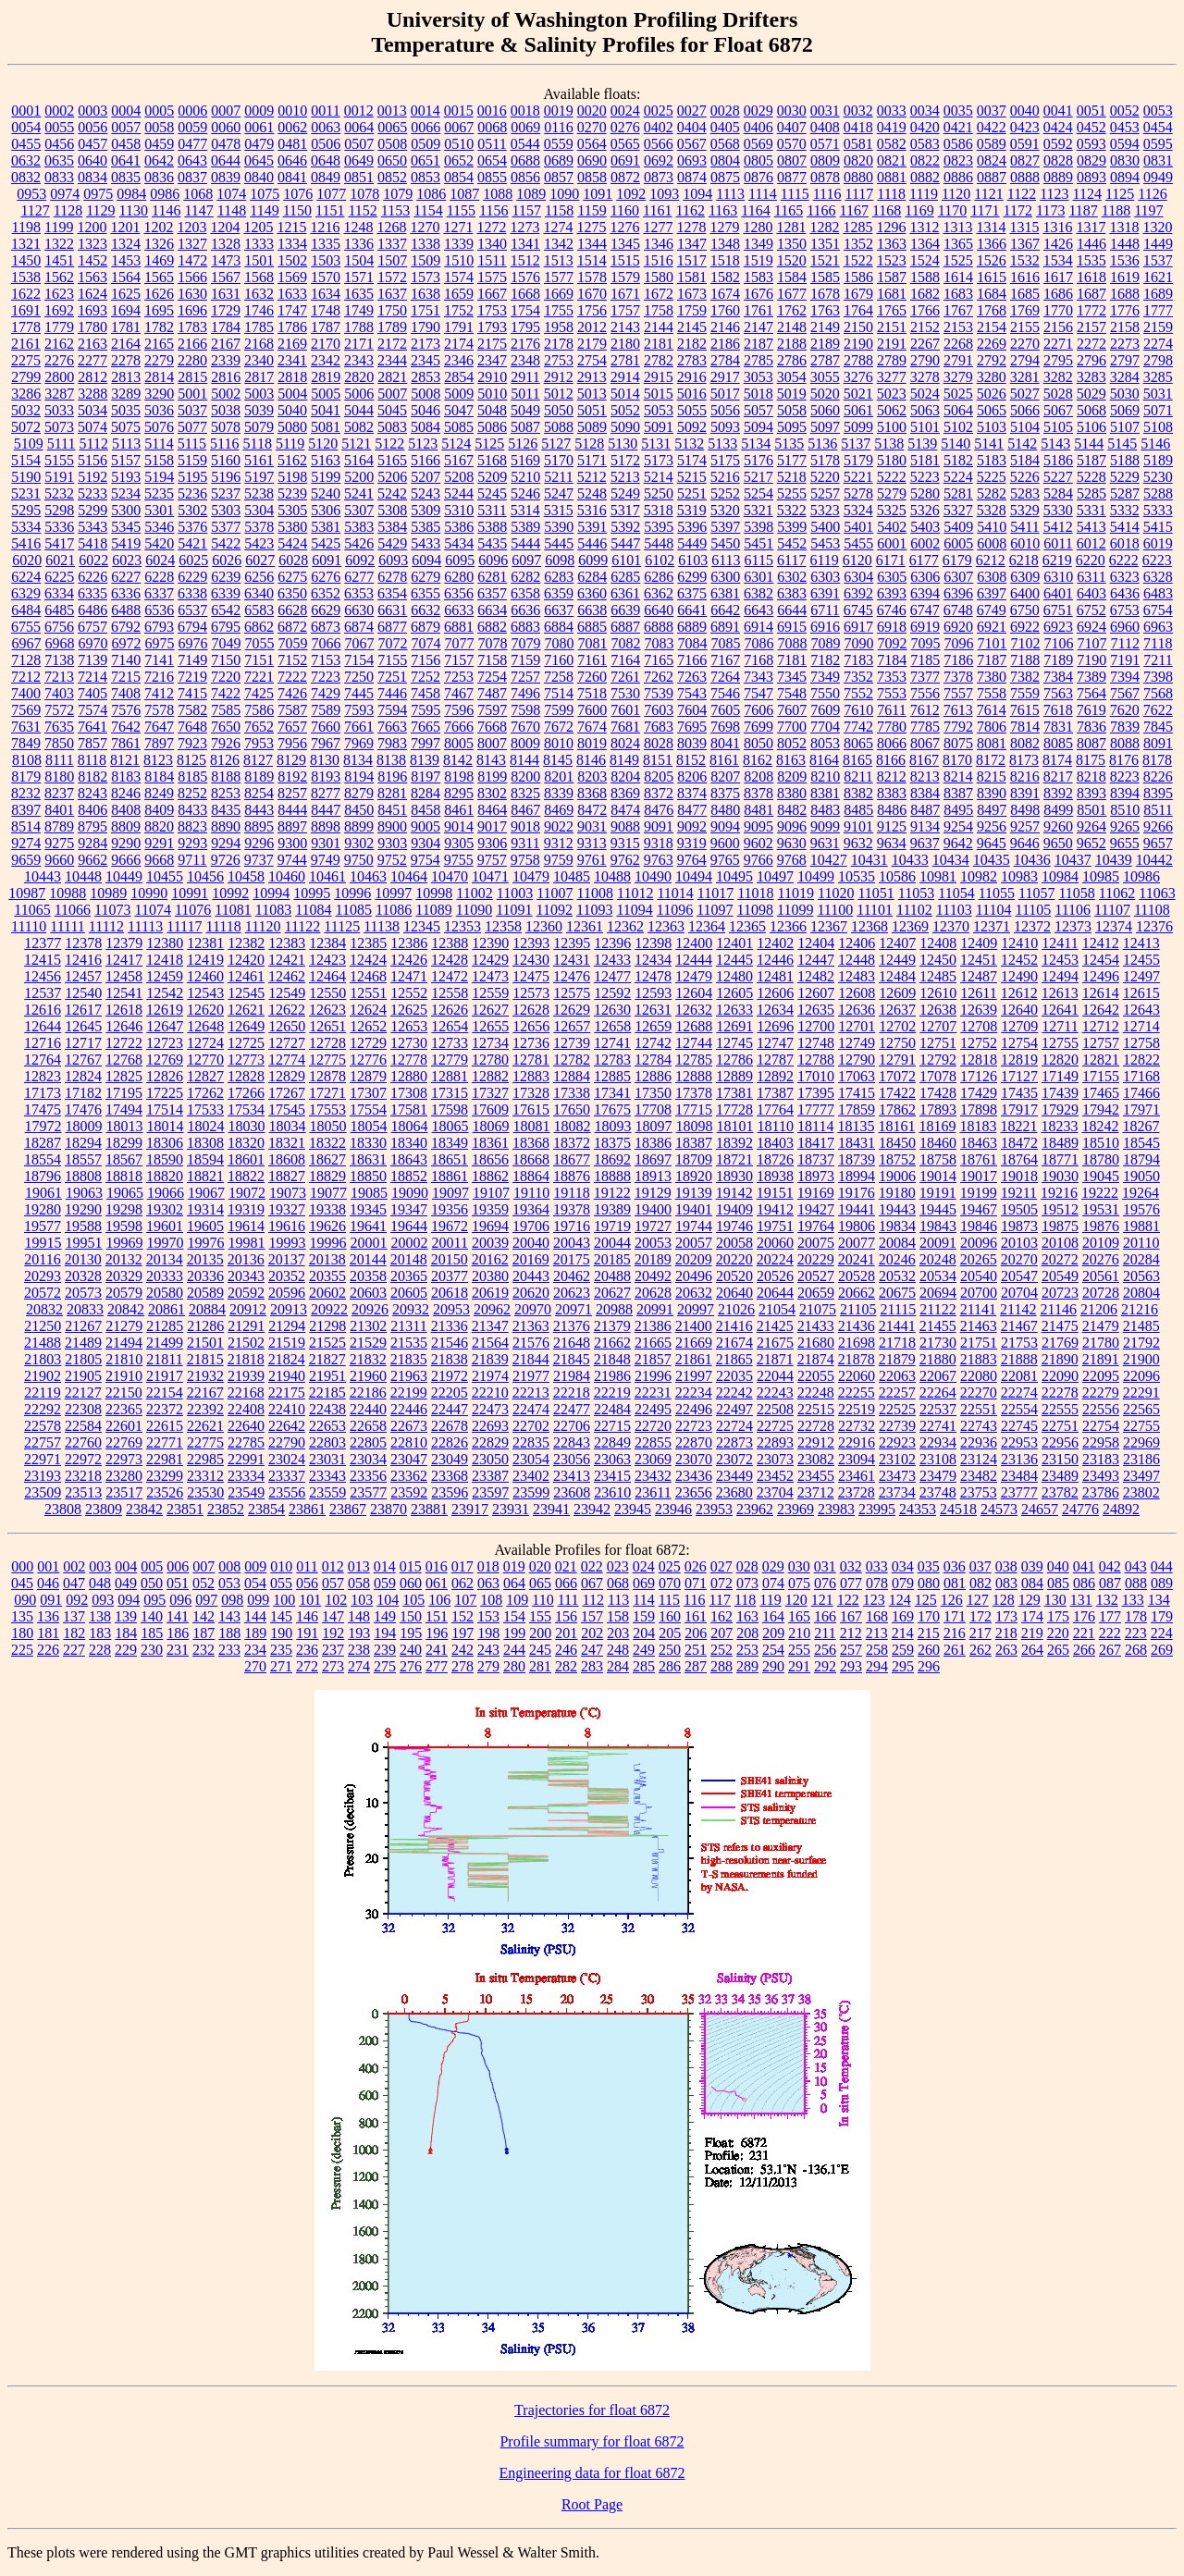 This screenshot has height=2576, width=1184. I want to click on 19846, so click(978, 1226).